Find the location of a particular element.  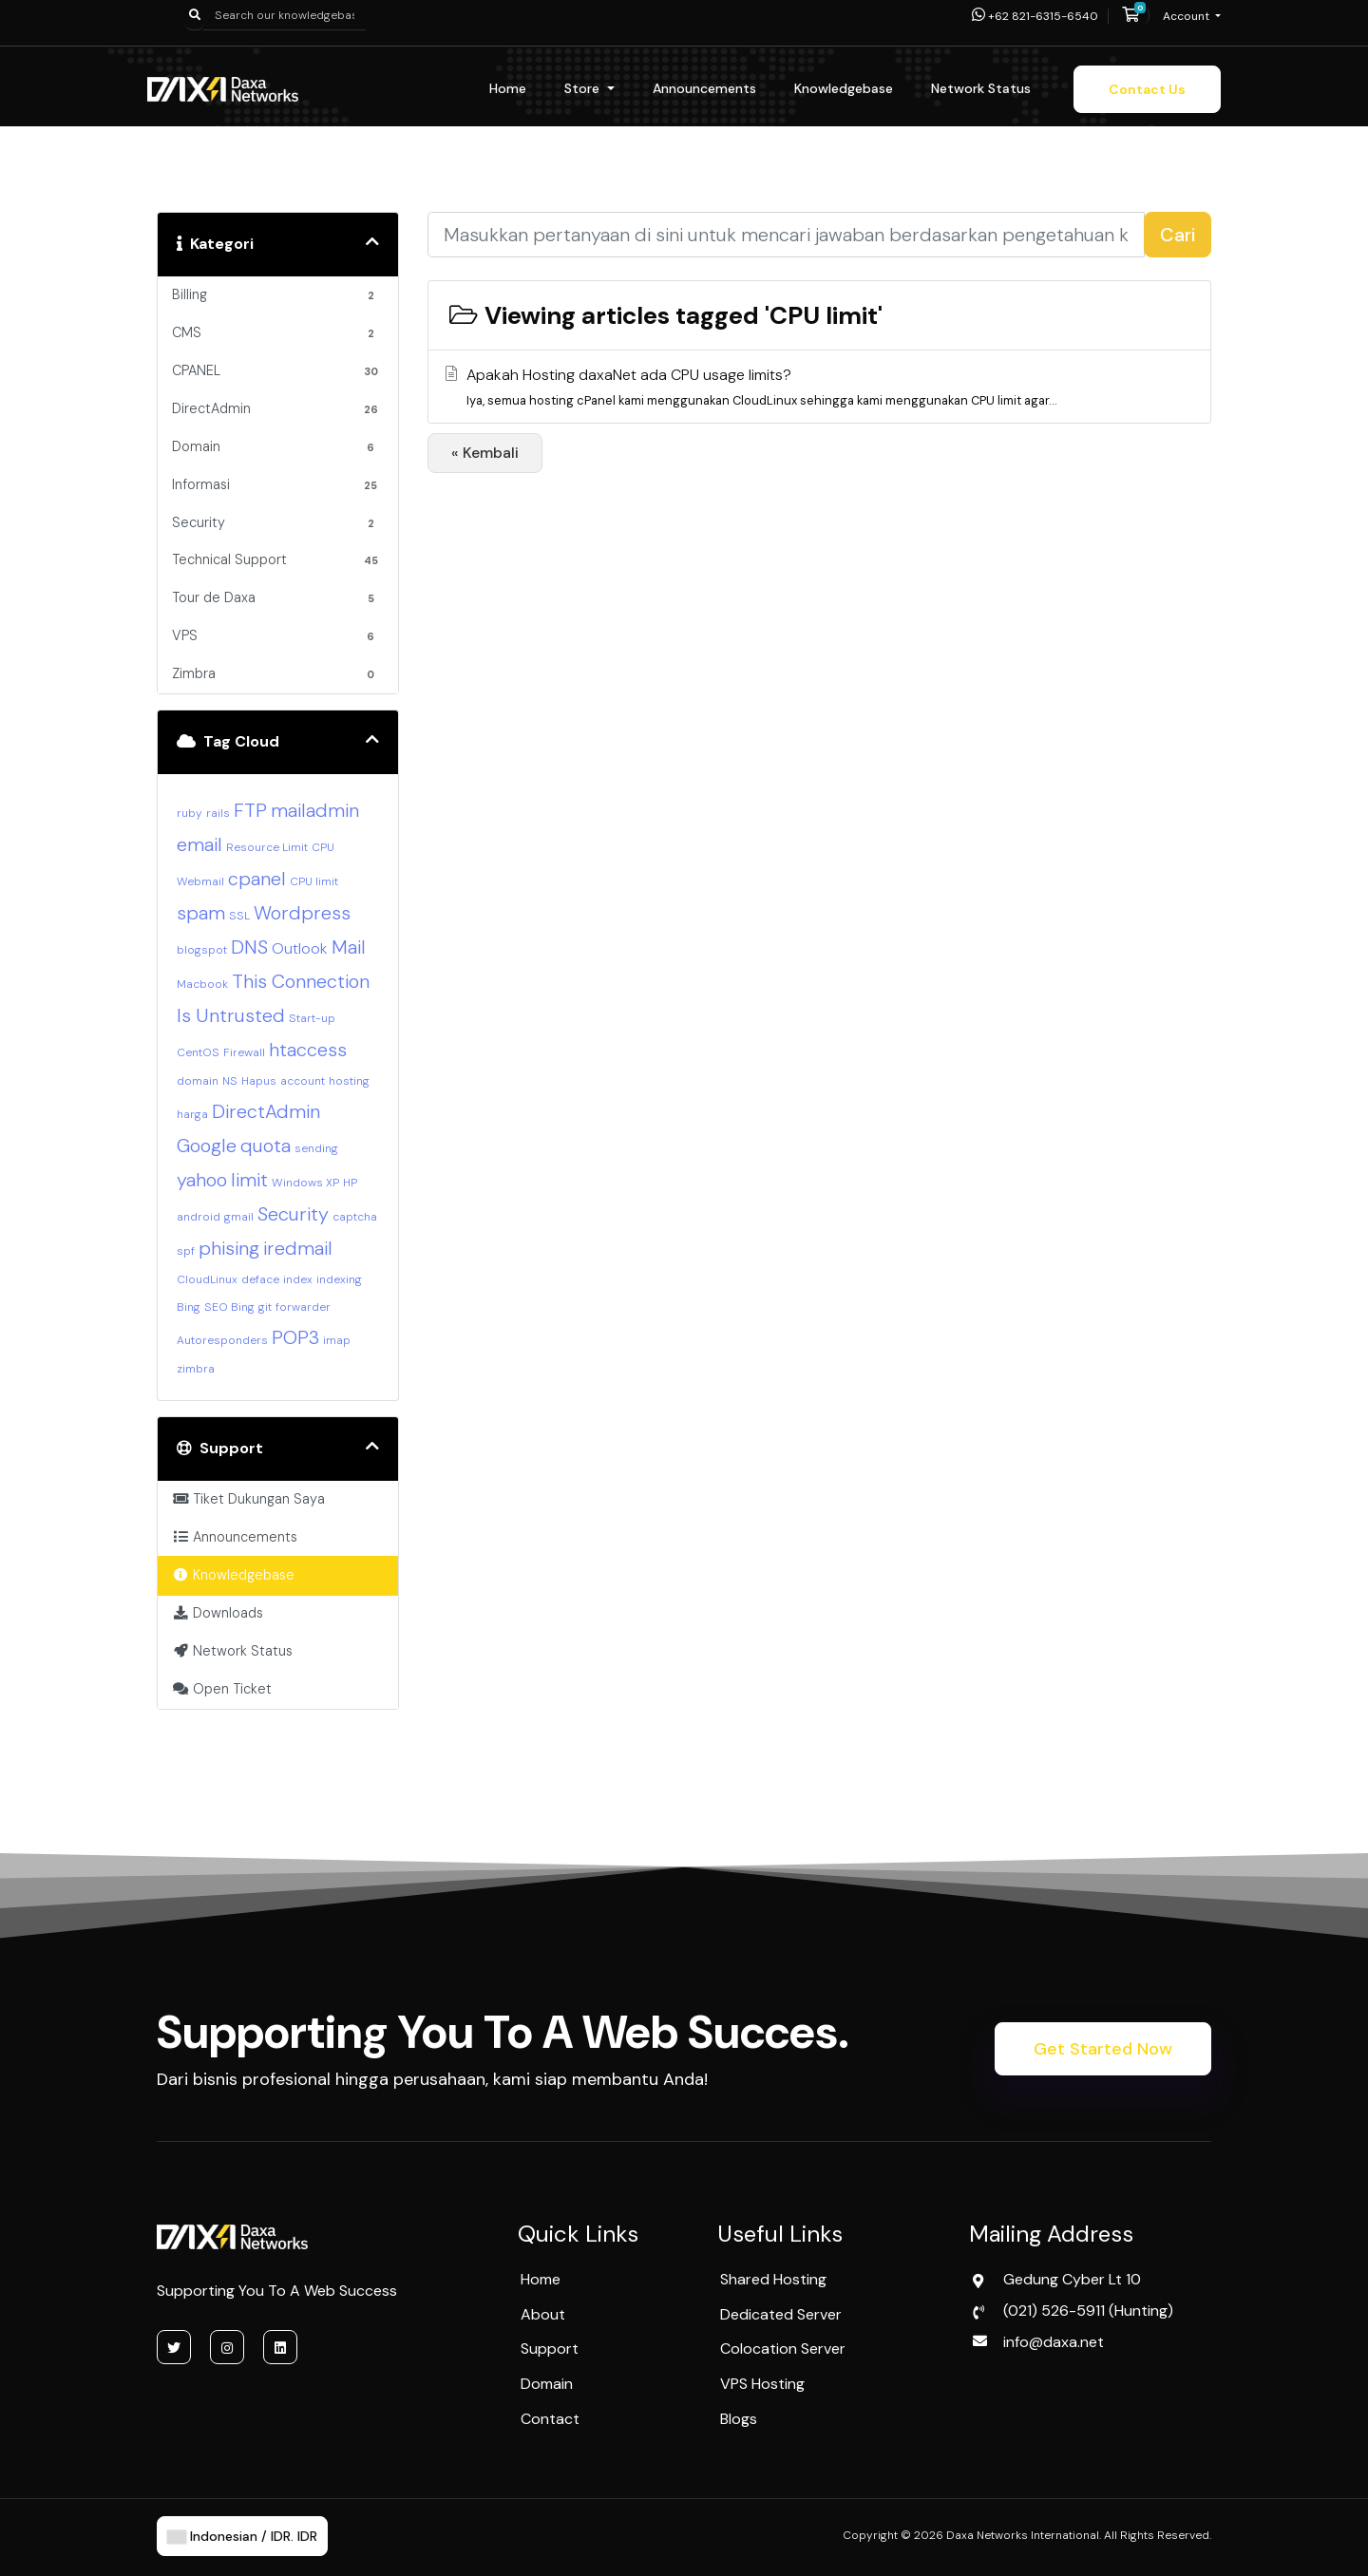

htaccess is located at coordinates (308, 1049).